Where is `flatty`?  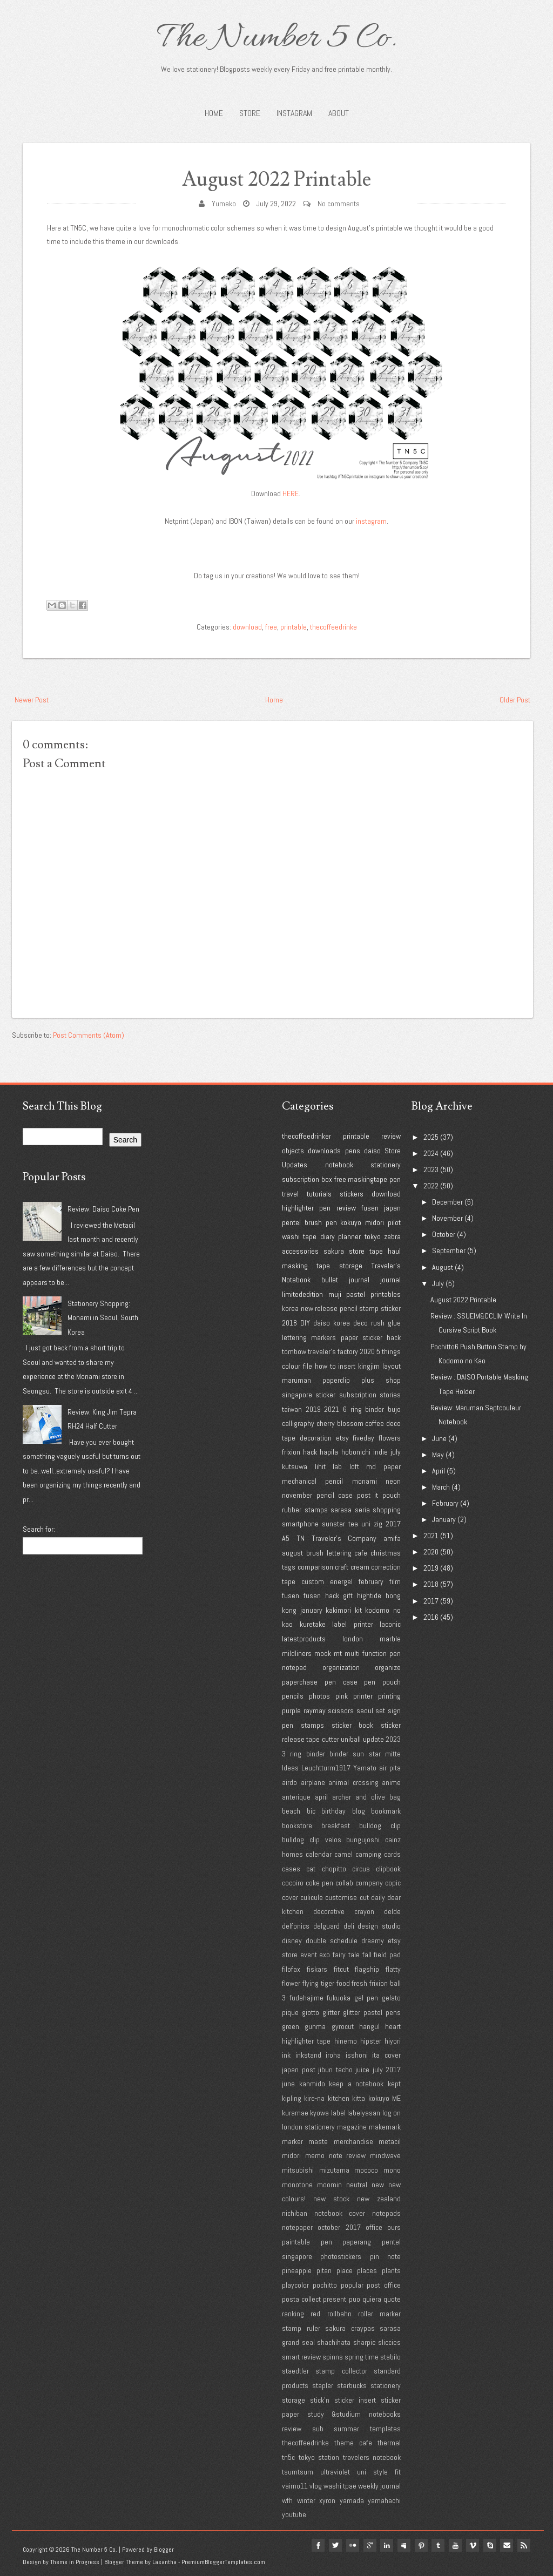
flatty is located at coordinates (393, 1969).